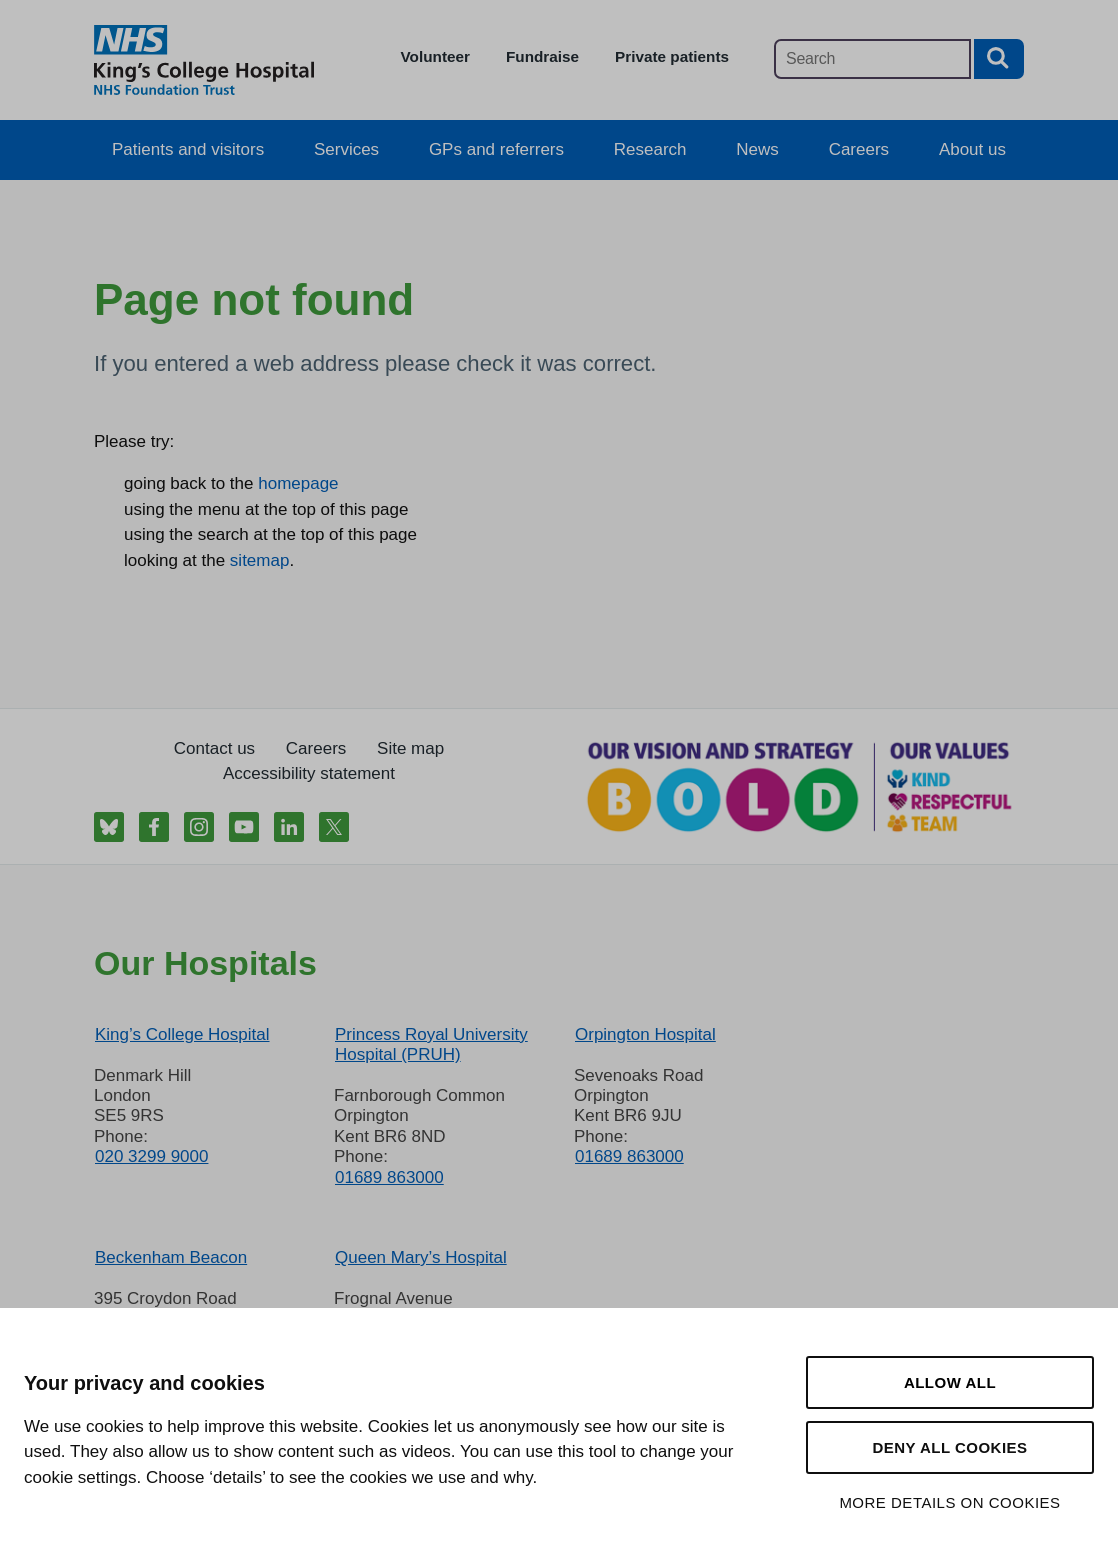  I want to click on homepage, so click(298, 483).